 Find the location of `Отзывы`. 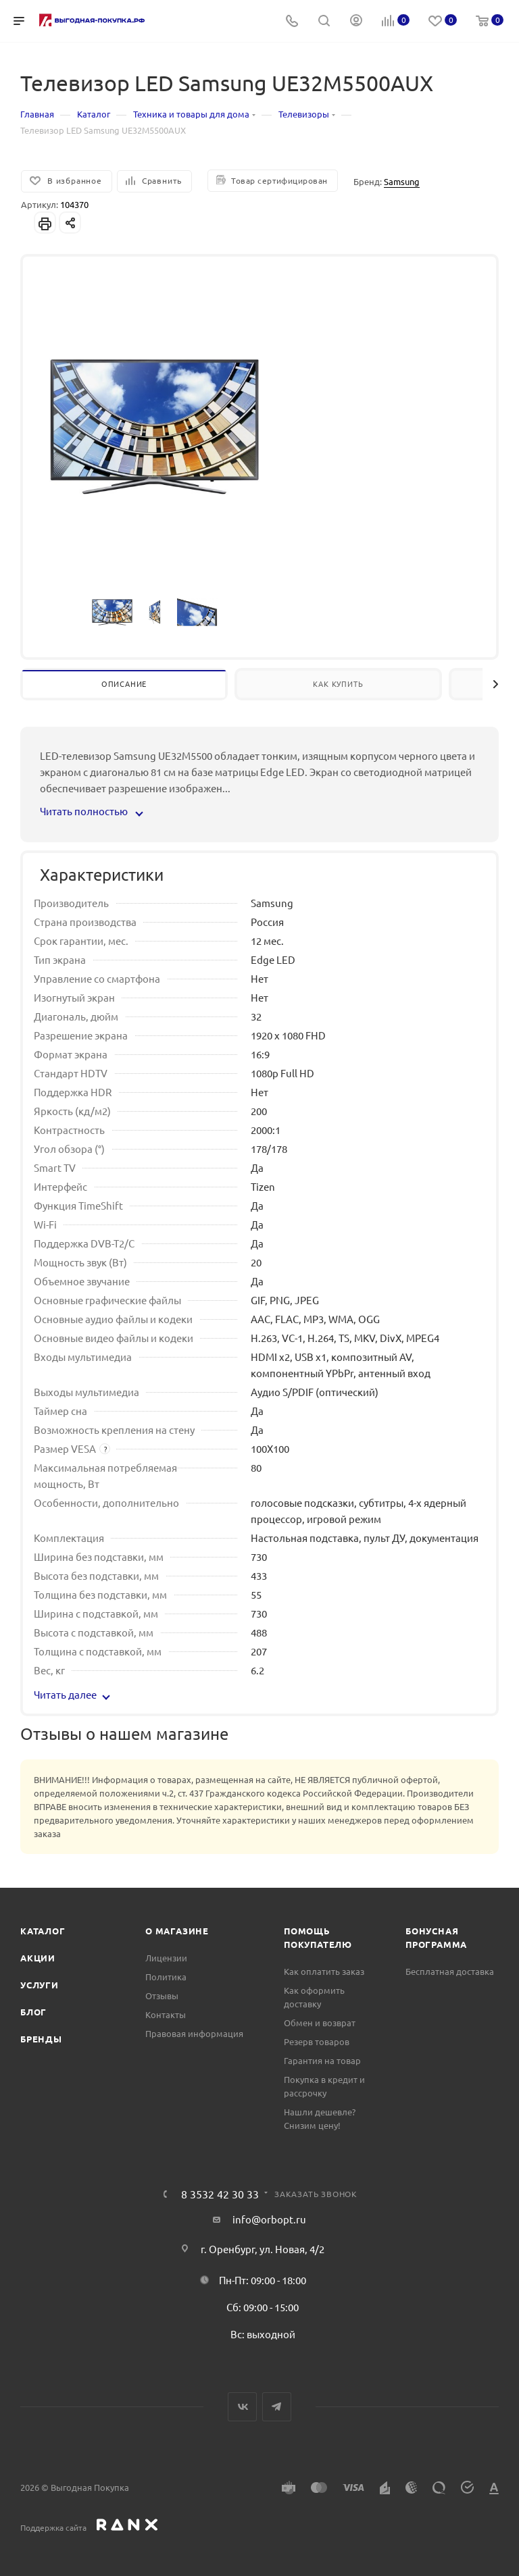

Отзывы is located at coordinates (161, 1995).